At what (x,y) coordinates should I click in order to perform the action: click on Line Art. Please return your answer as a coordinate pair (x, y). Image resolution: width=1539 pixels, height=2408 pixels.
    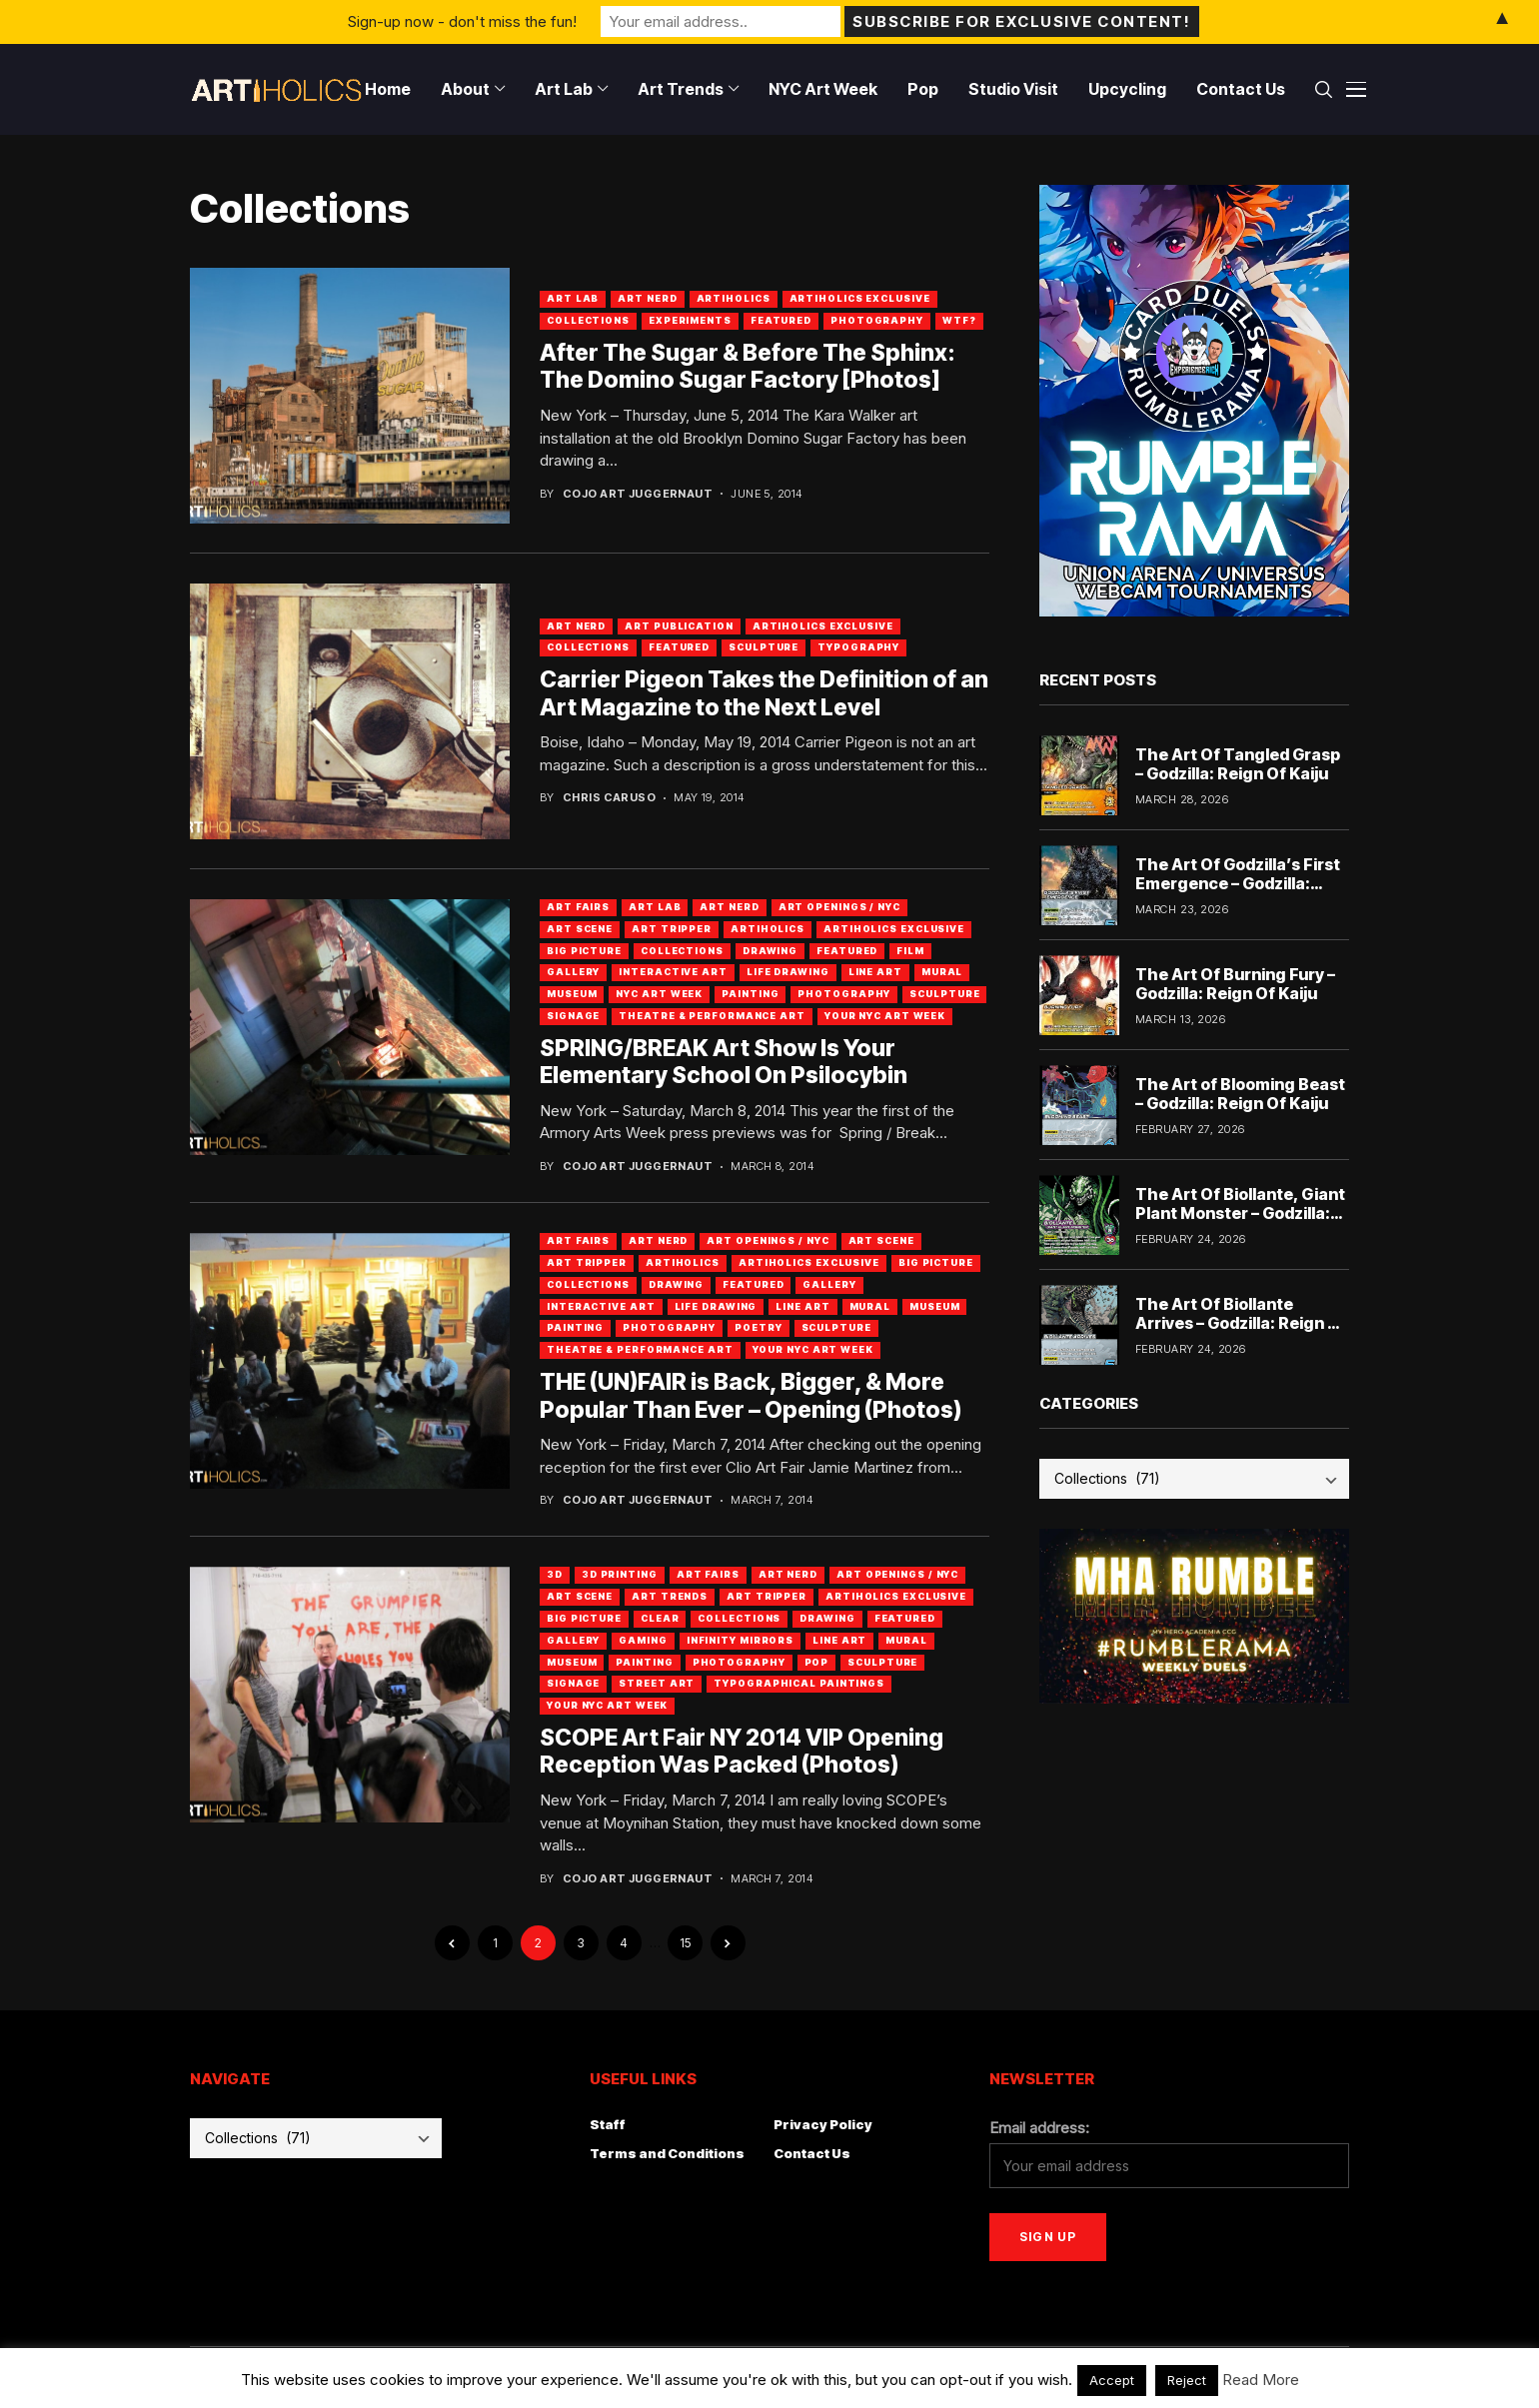
    Looking at the image, I should click on (875, 971).